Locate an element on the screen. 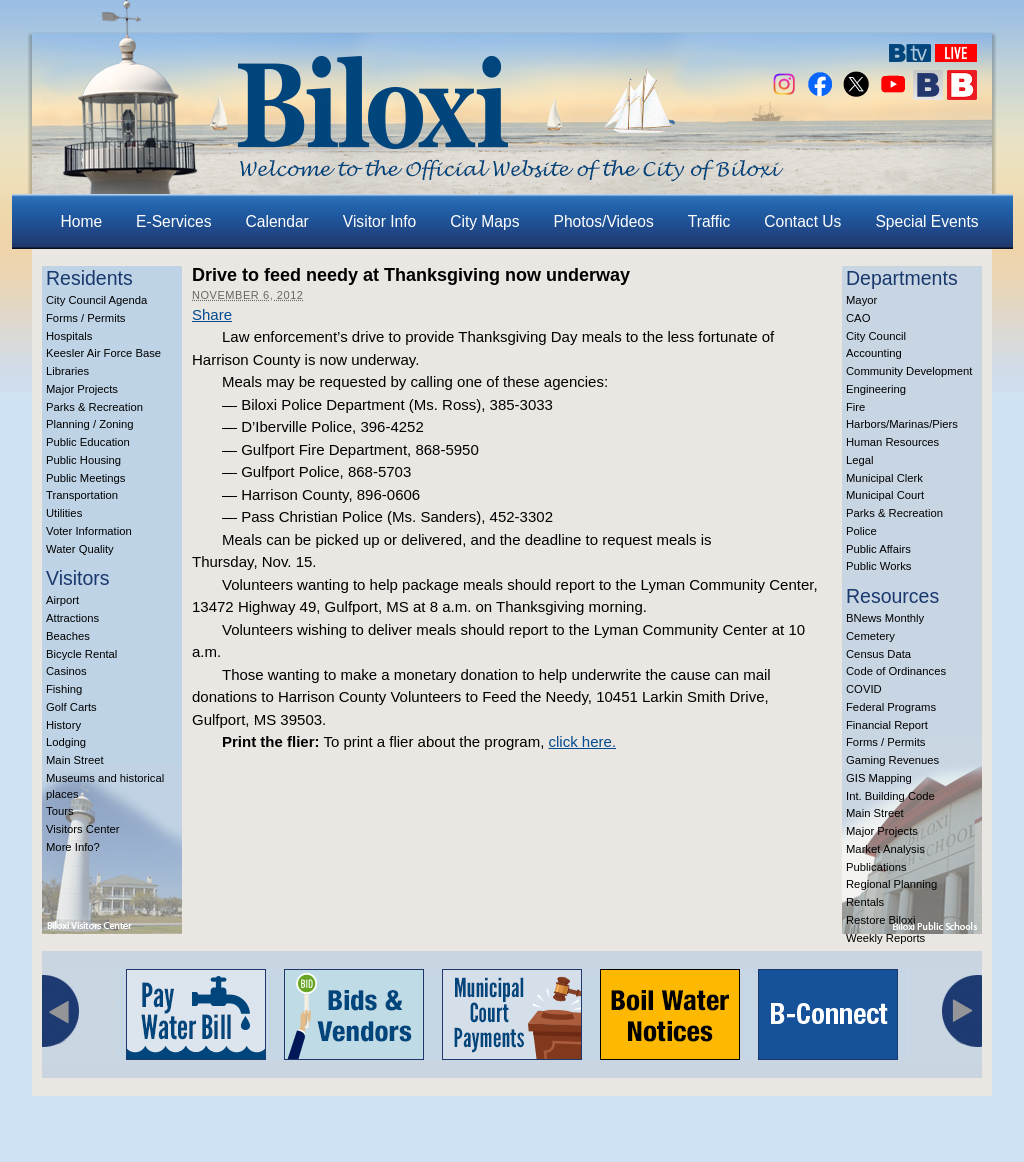 Image resolution: width=1024 pixels, height=1162 pixels. CAO is located at coordinates (858, 318).